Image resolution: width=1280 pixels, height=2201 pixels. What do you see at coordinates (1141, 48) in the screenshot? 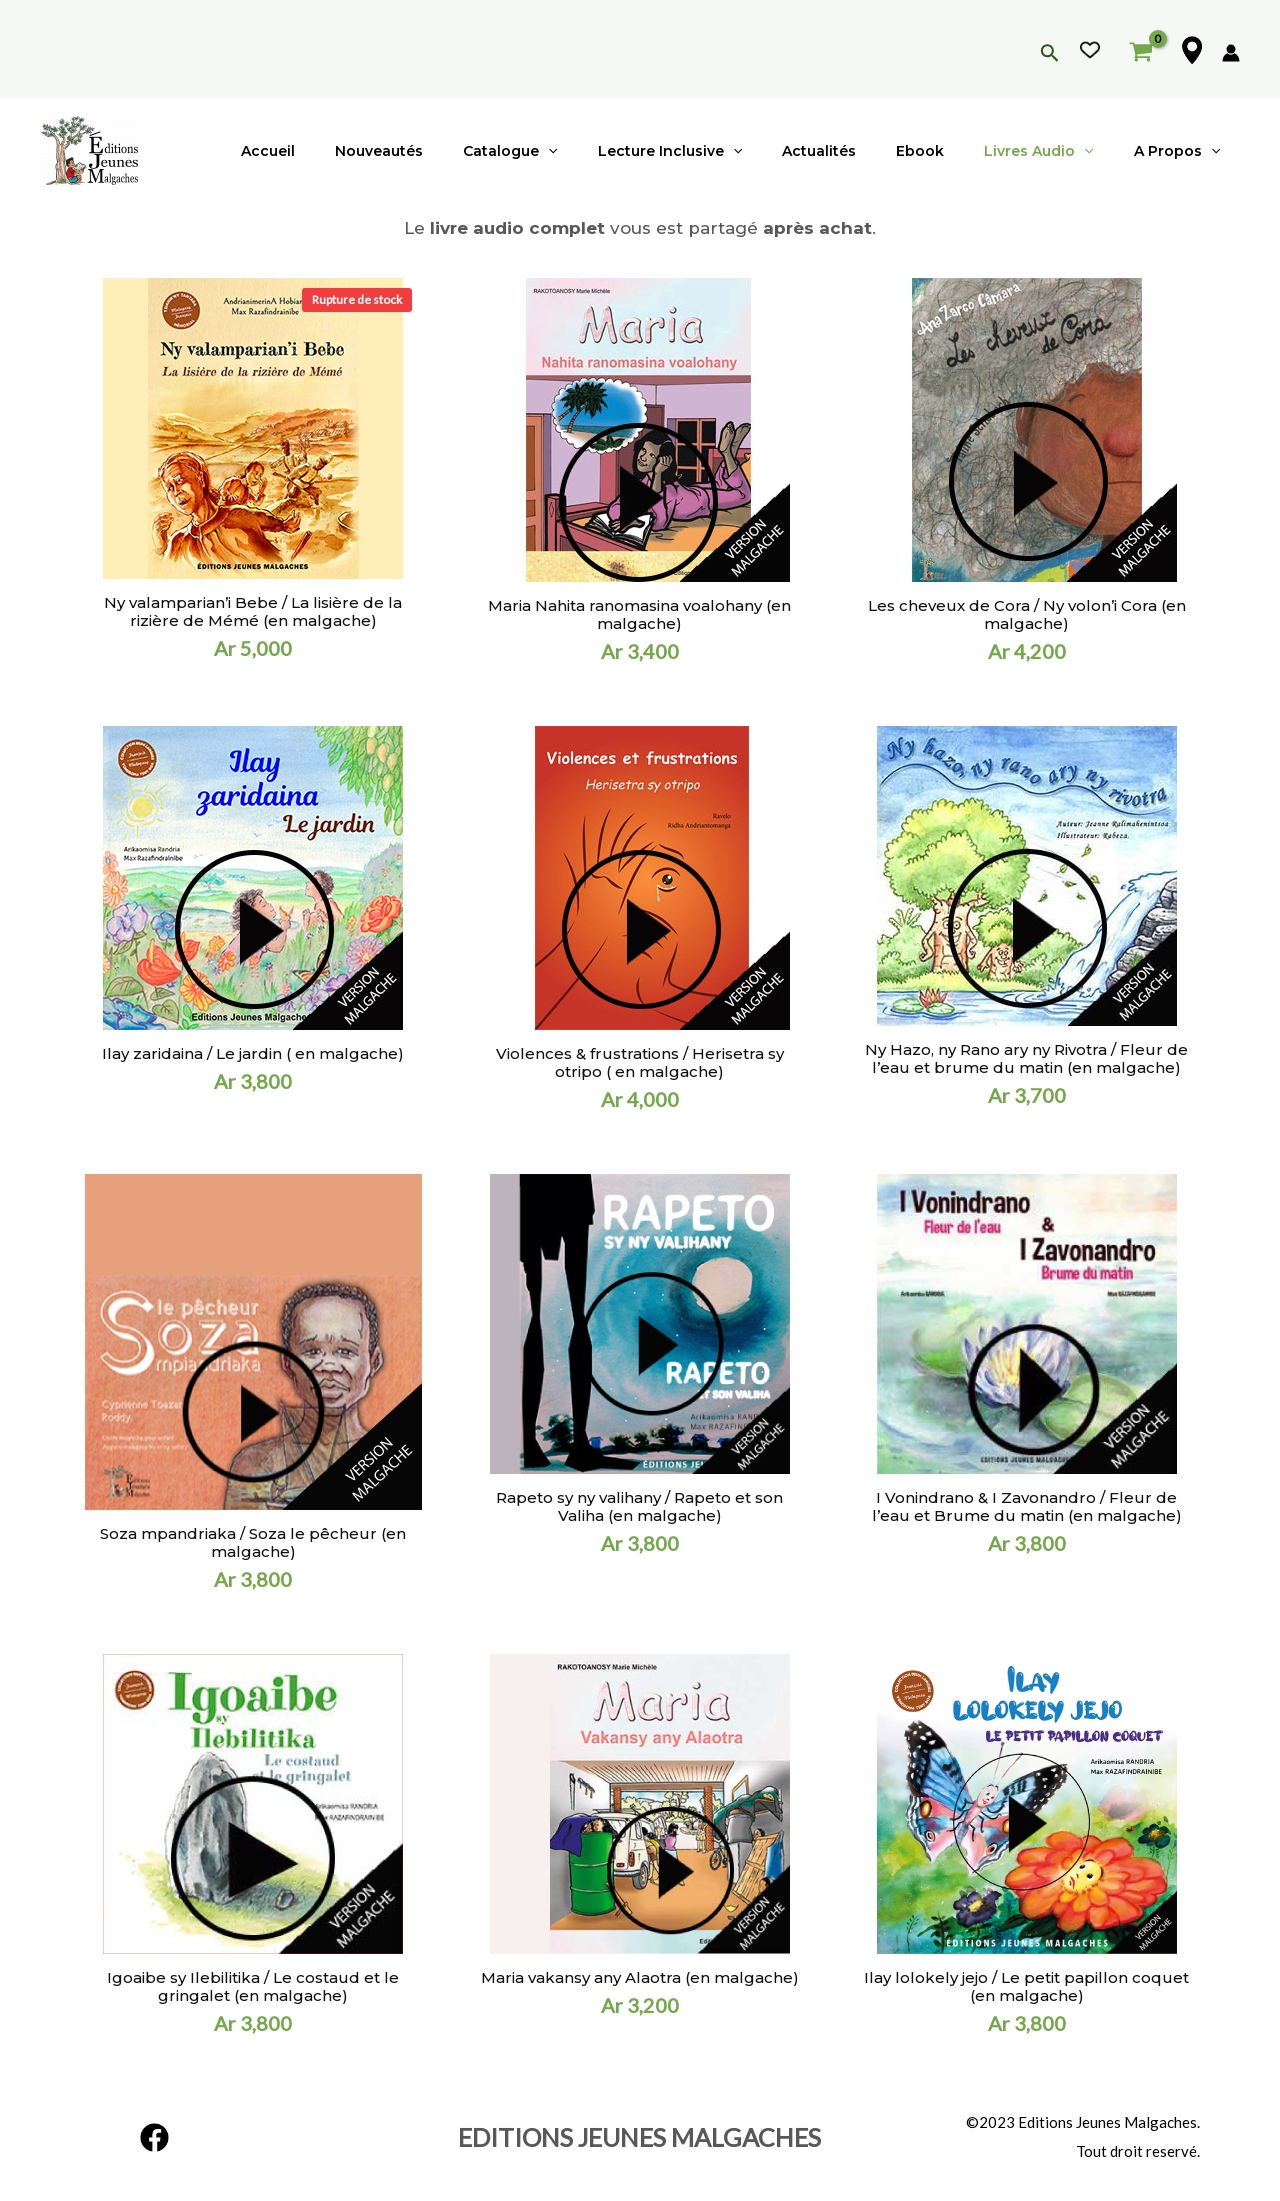
I see `[View Shopping Cart, empty]` at bounding box center [1141, 48].